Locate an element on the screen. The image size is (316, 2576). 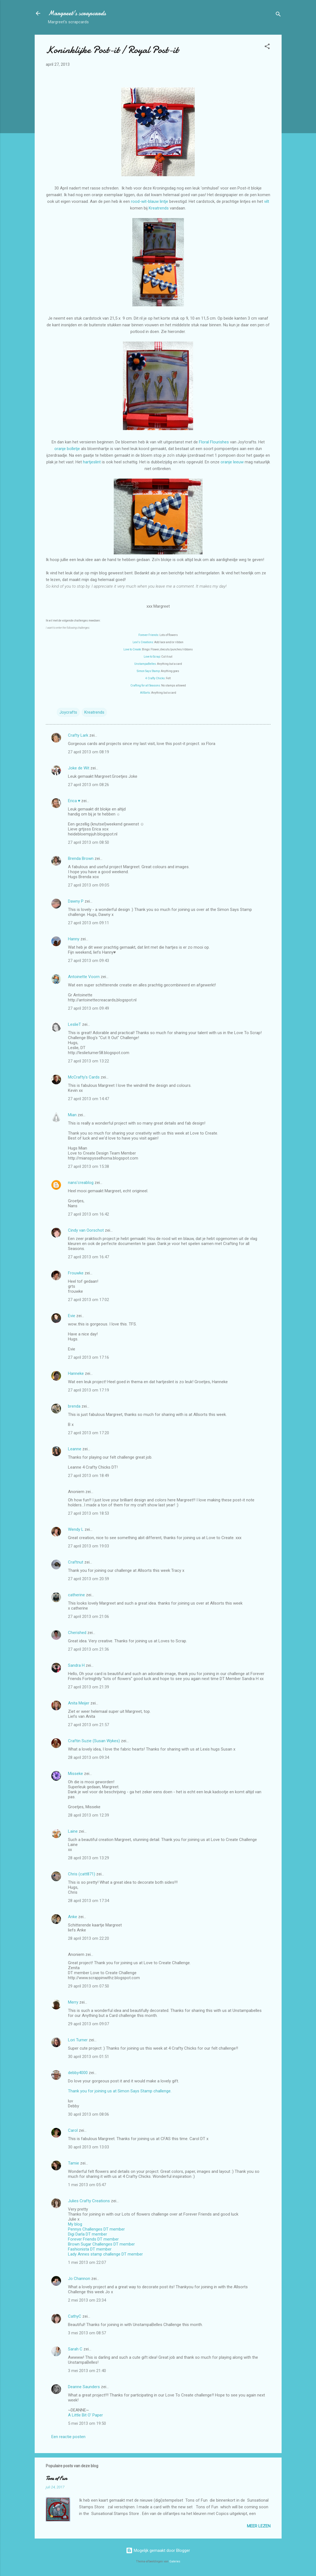
27 april 2013 om 15:38 is located at coordinates (88, 1166).